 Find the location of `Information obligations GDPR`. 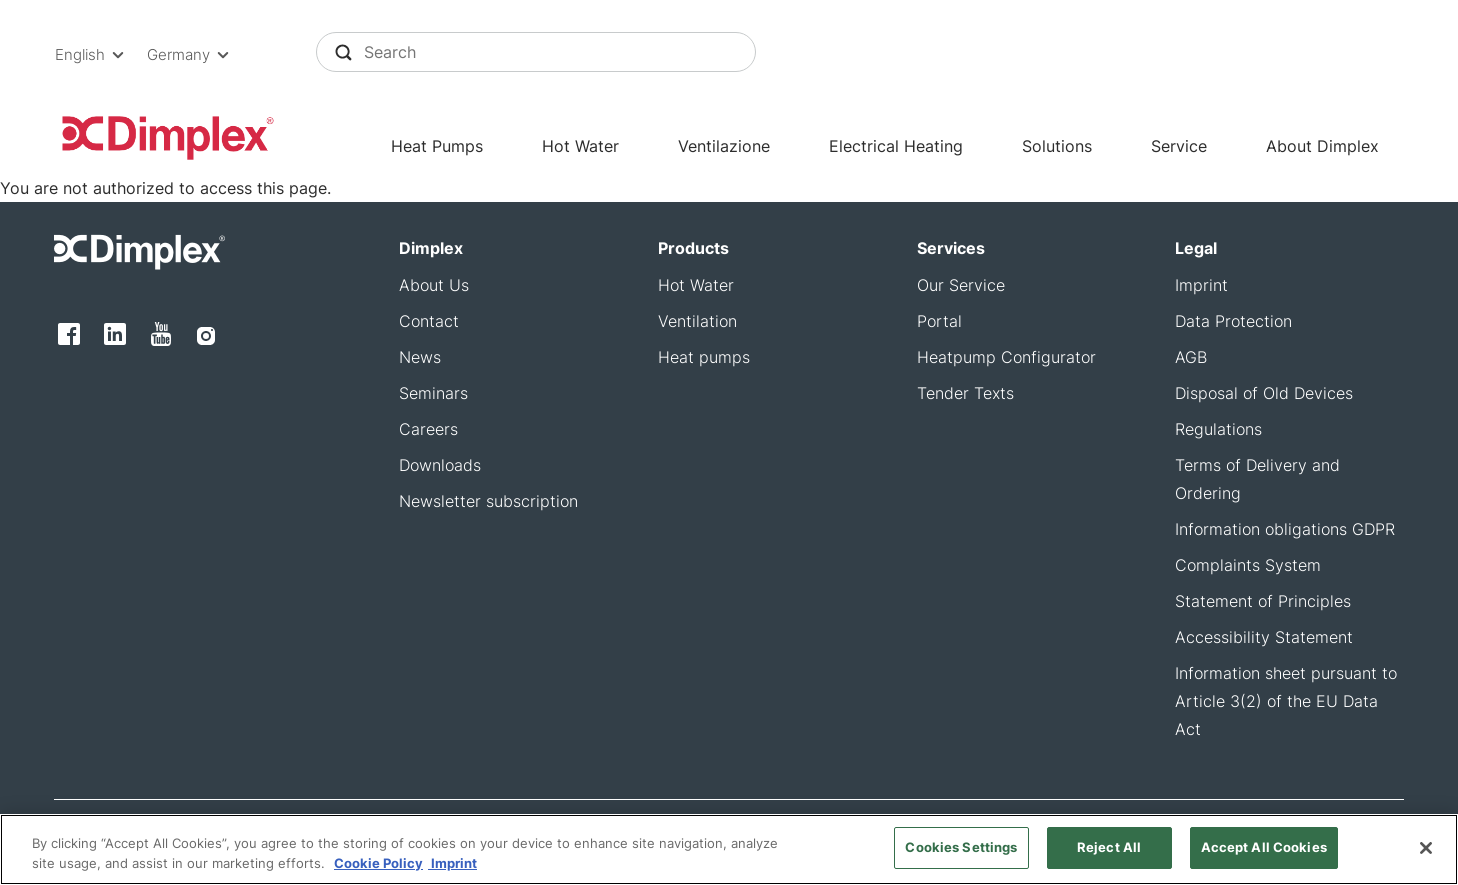

Information obligations GDPR is located at coordinates (1285, 529).